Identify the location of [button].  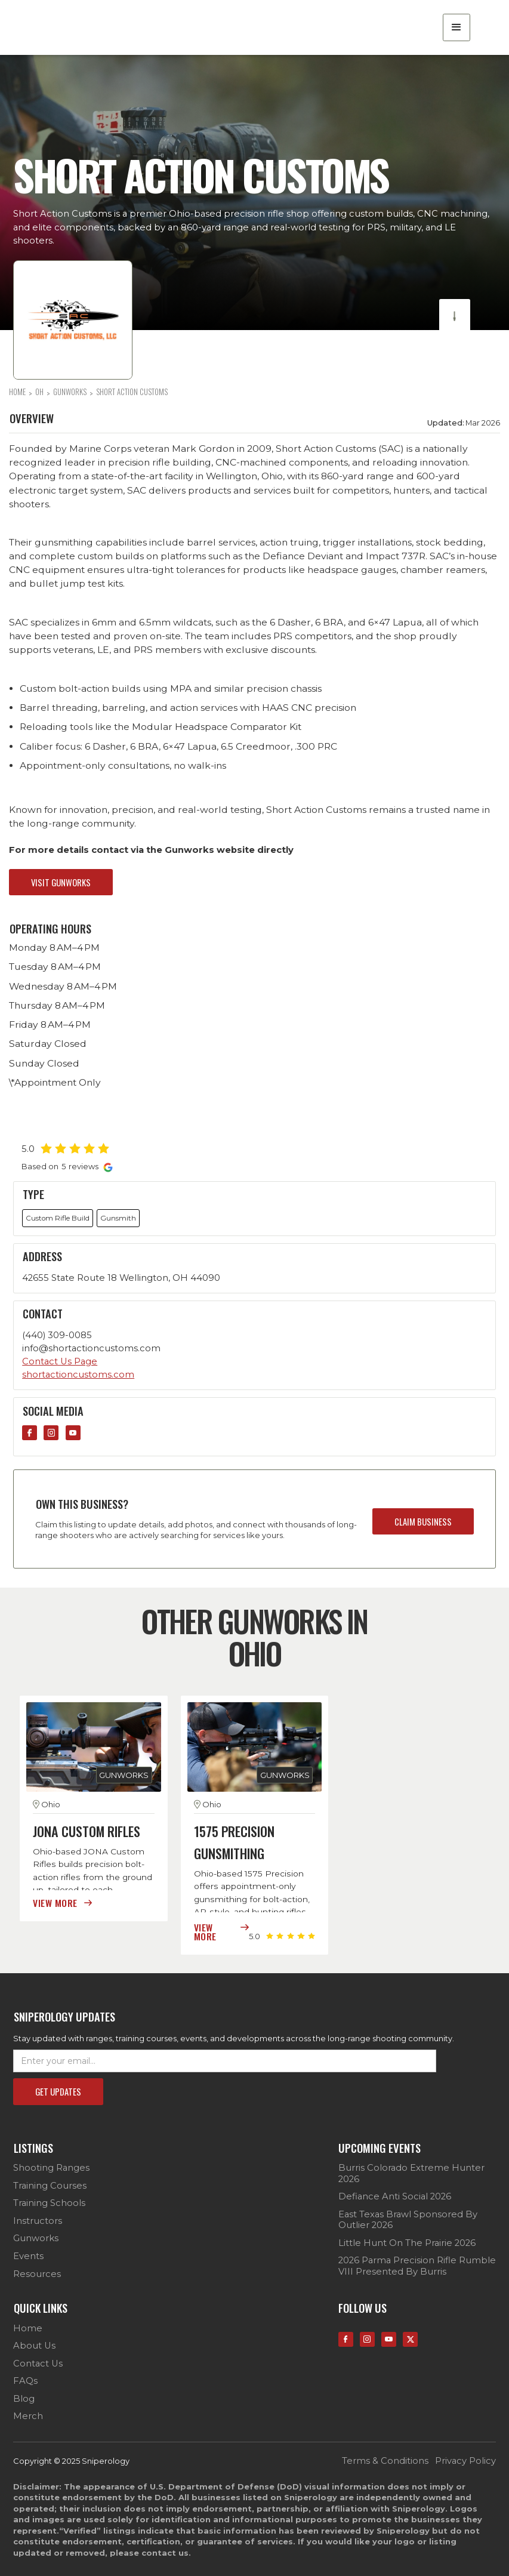
(456, 27).